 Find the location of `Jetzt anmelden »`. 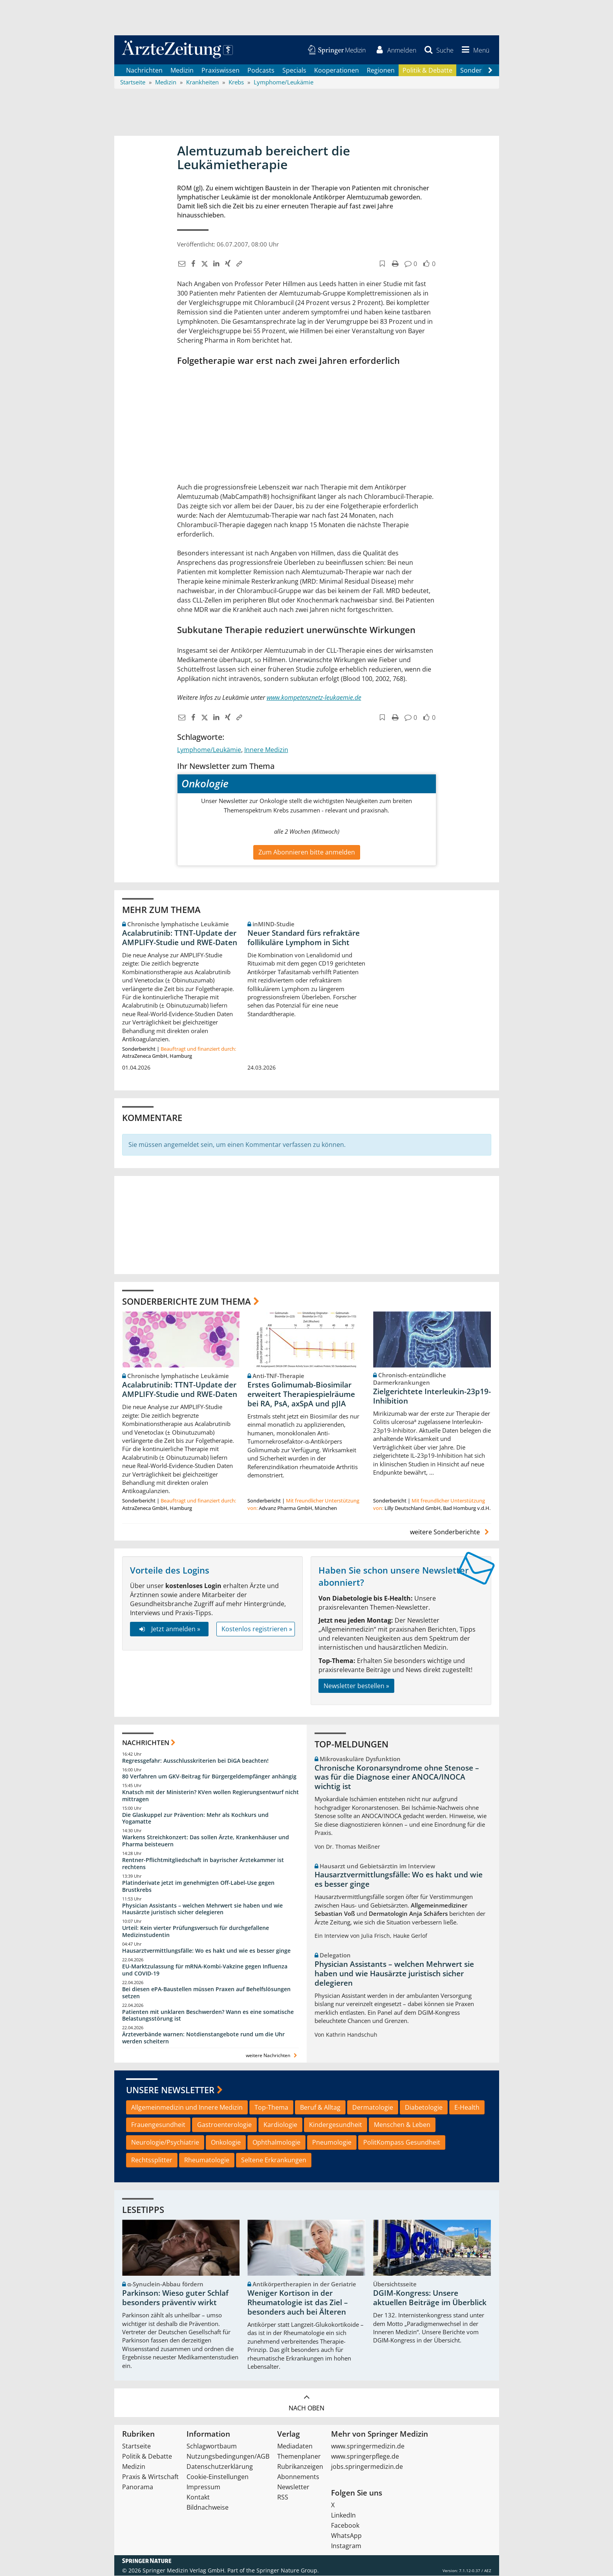

Jetzt anmelden » is located at coordinates (169, 1629).